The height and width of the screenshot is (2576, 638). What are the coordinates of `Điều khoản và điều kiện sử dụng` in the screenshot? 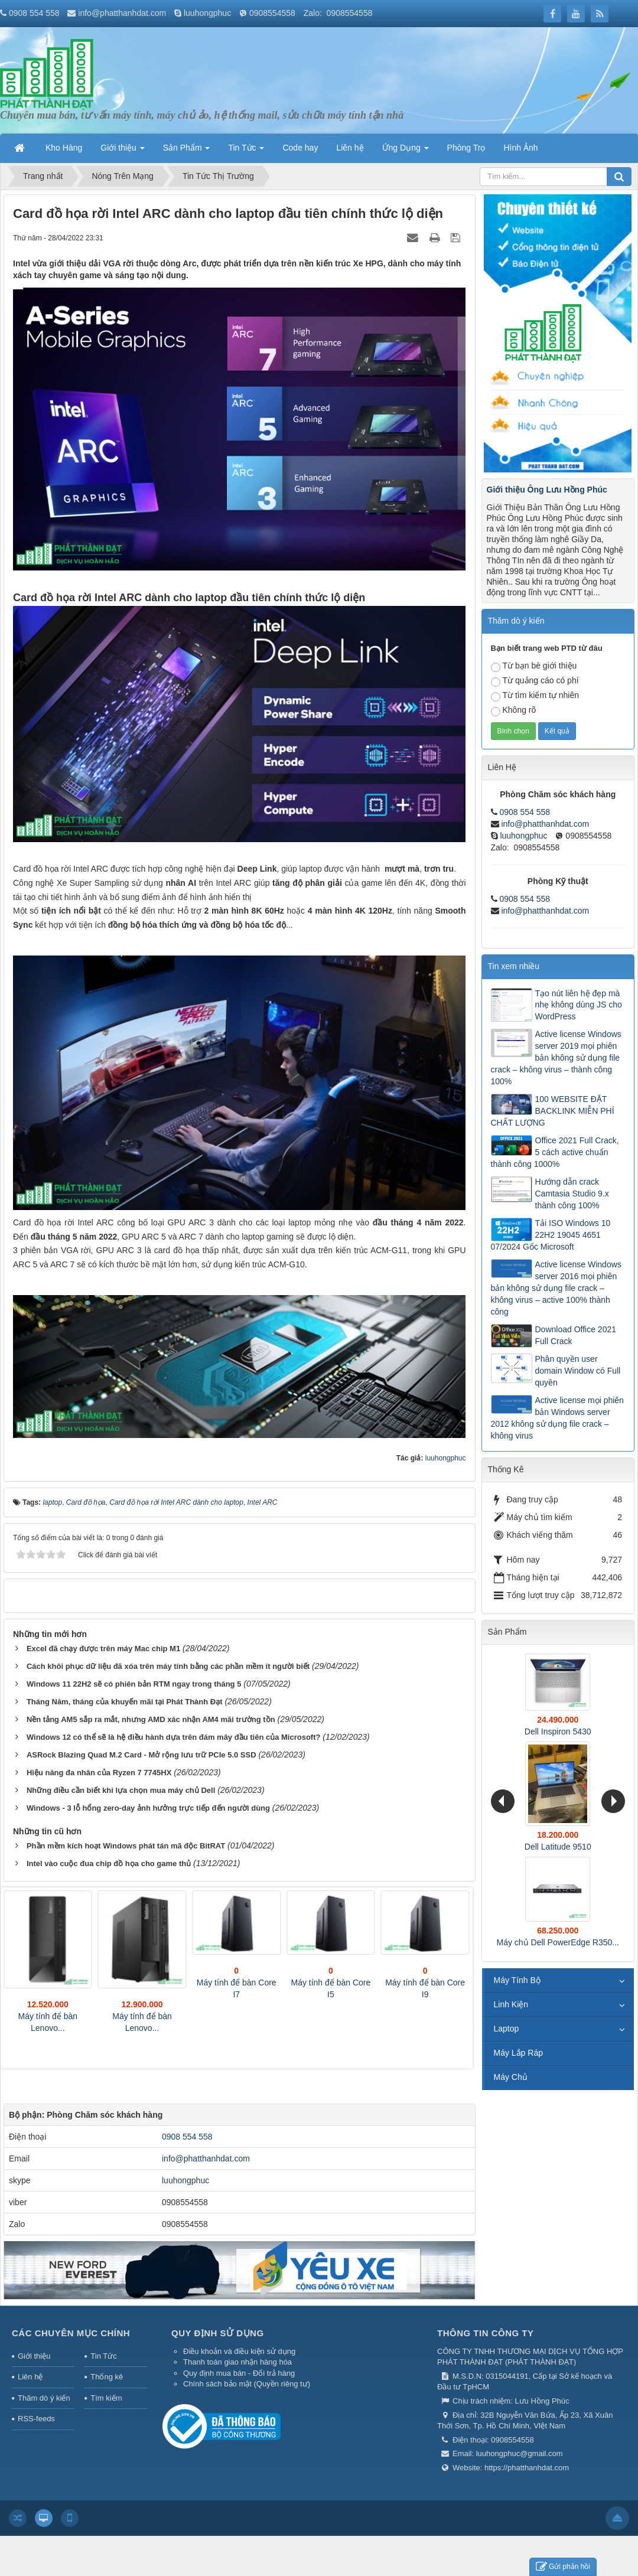 It's located at (239, 2351).